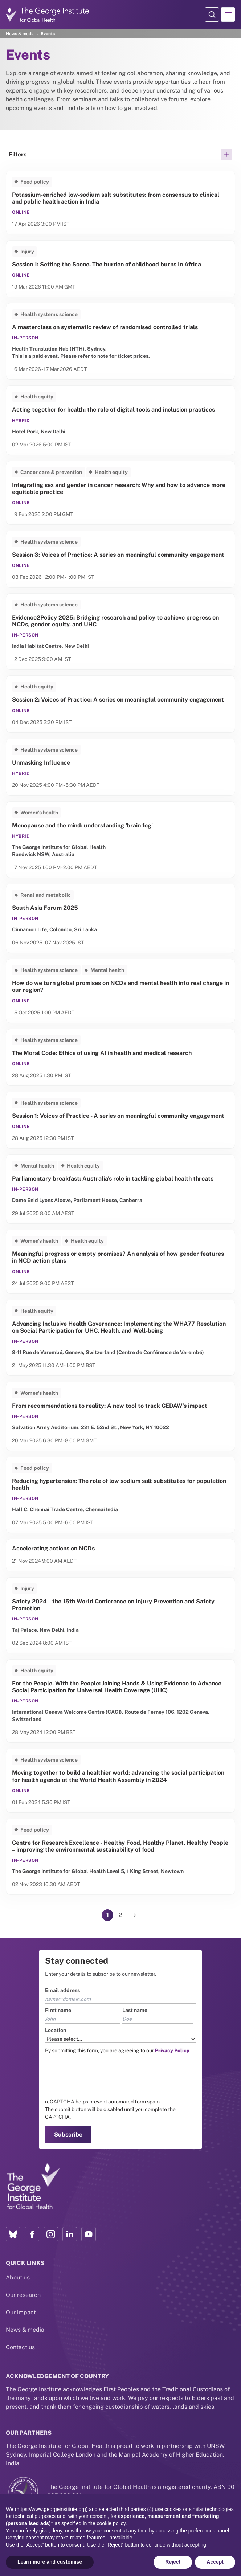 Image resolution: width=241 pixels, height=2576 pixels. What do you see at coordinates (120, 420) in the screenshot?
I see `[Link to Acting together for health: the role of digital tools and inclusion practices]` at bounding box center [120, 420].